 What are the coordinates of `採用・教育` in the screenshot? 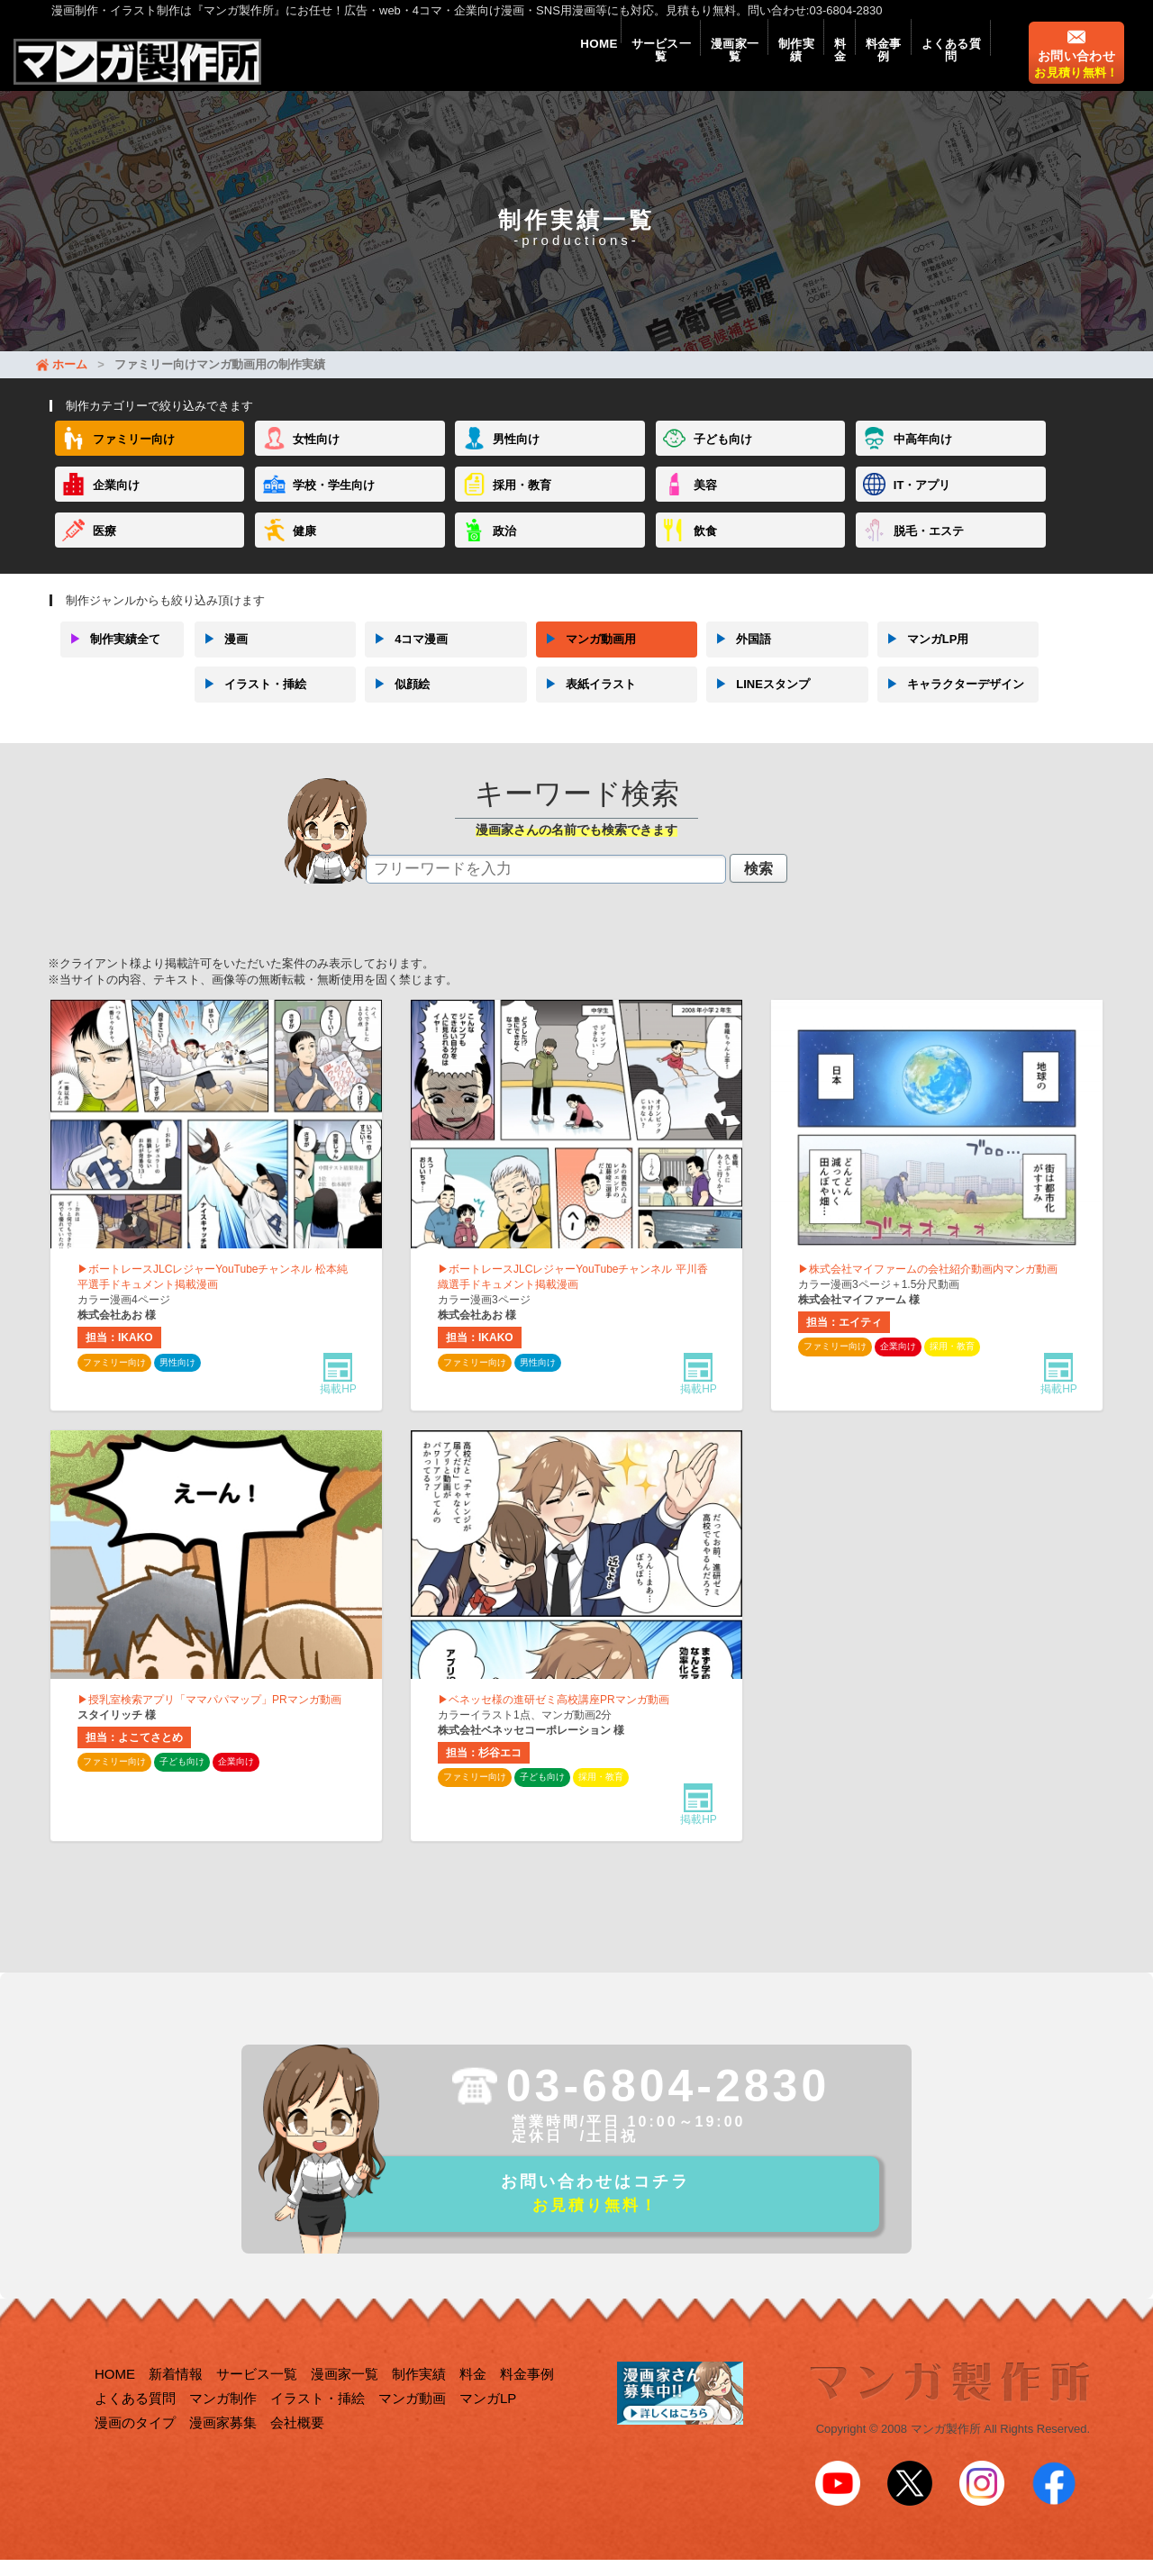 It's located at (522, 502).